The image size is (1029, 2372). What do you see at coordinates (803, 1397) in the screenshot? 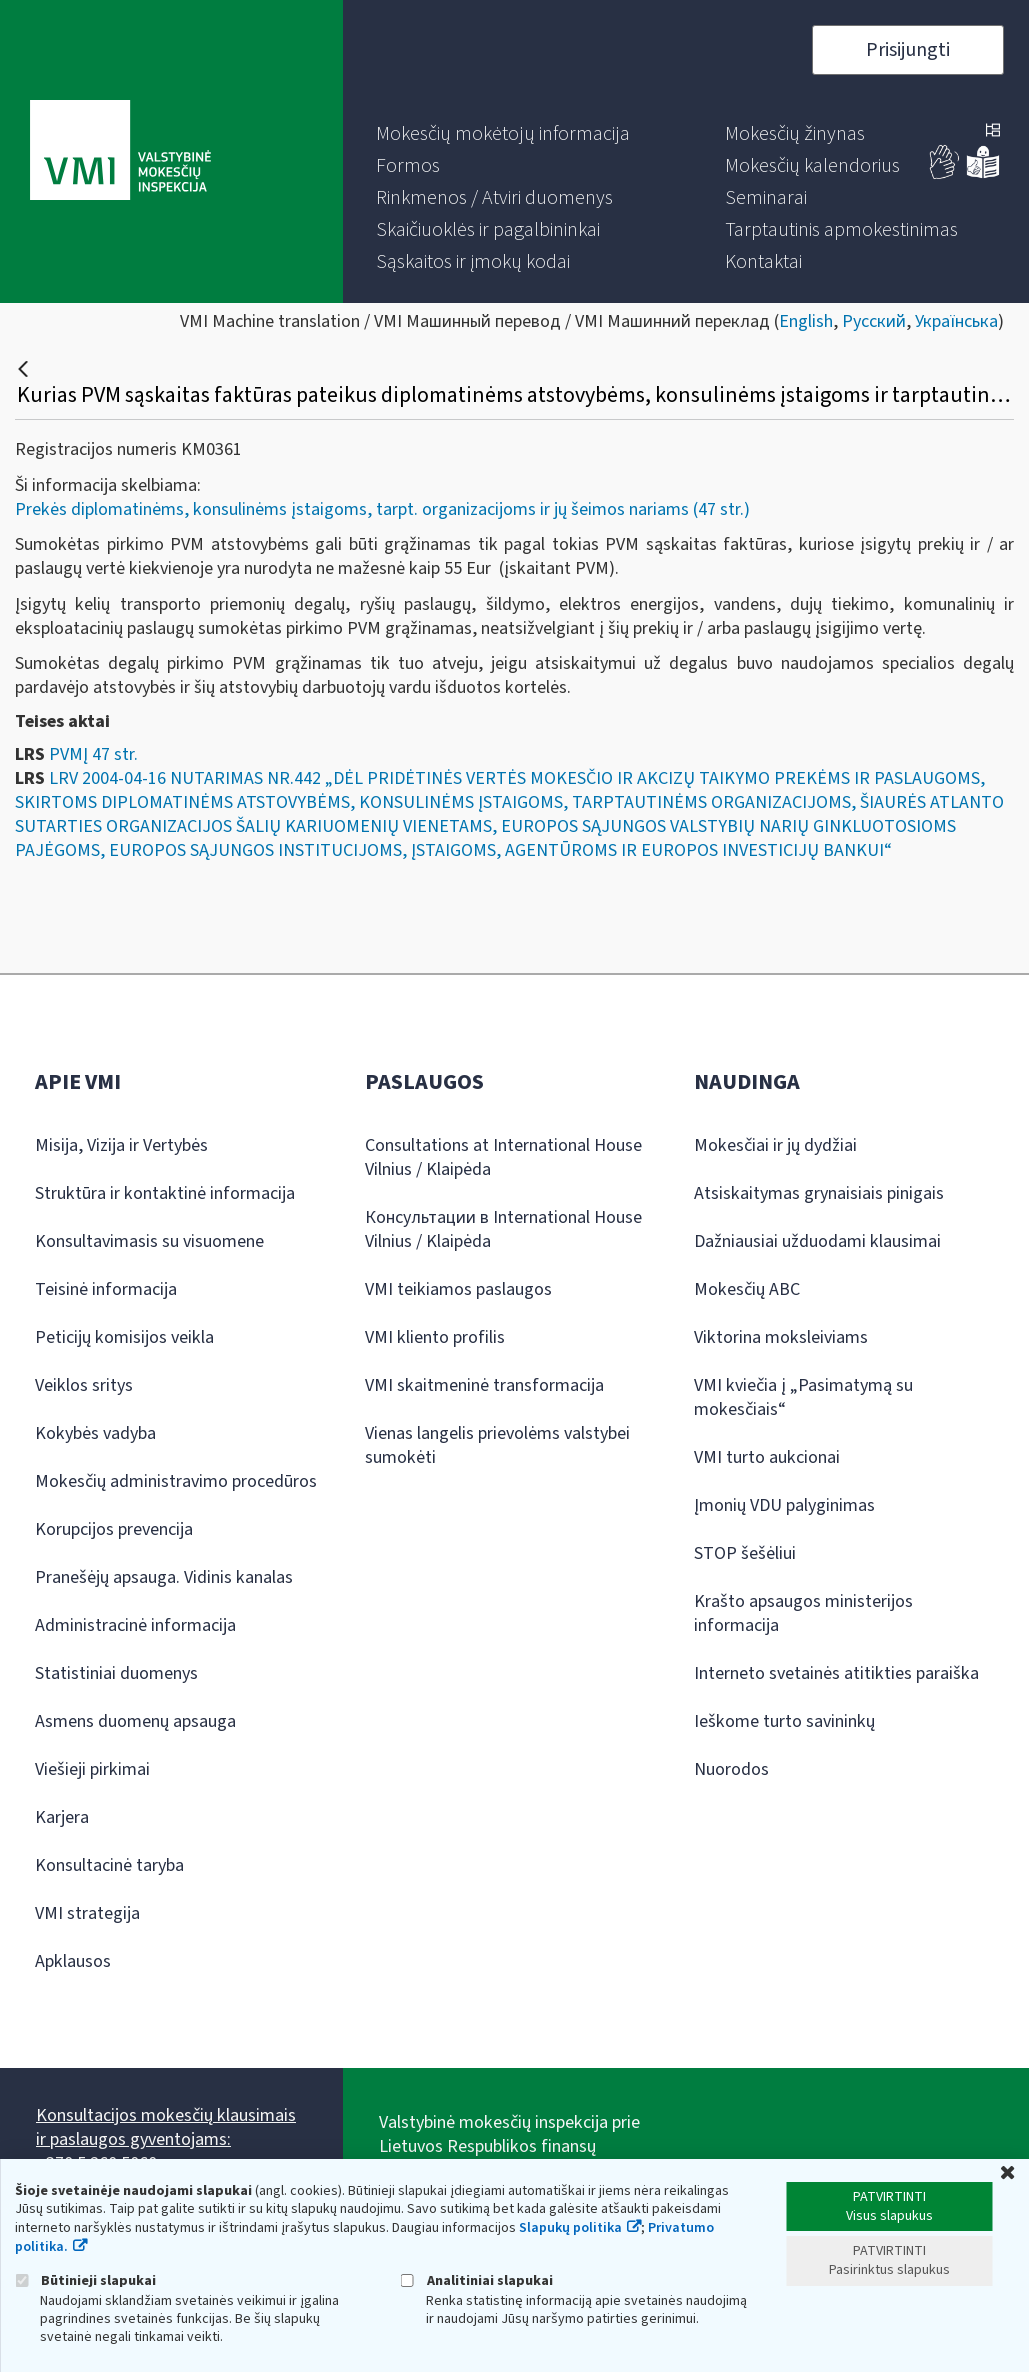
I see `VMI kviečia į „Pasimatymą su mokesčiais“` at bounding box center [803, 1397].